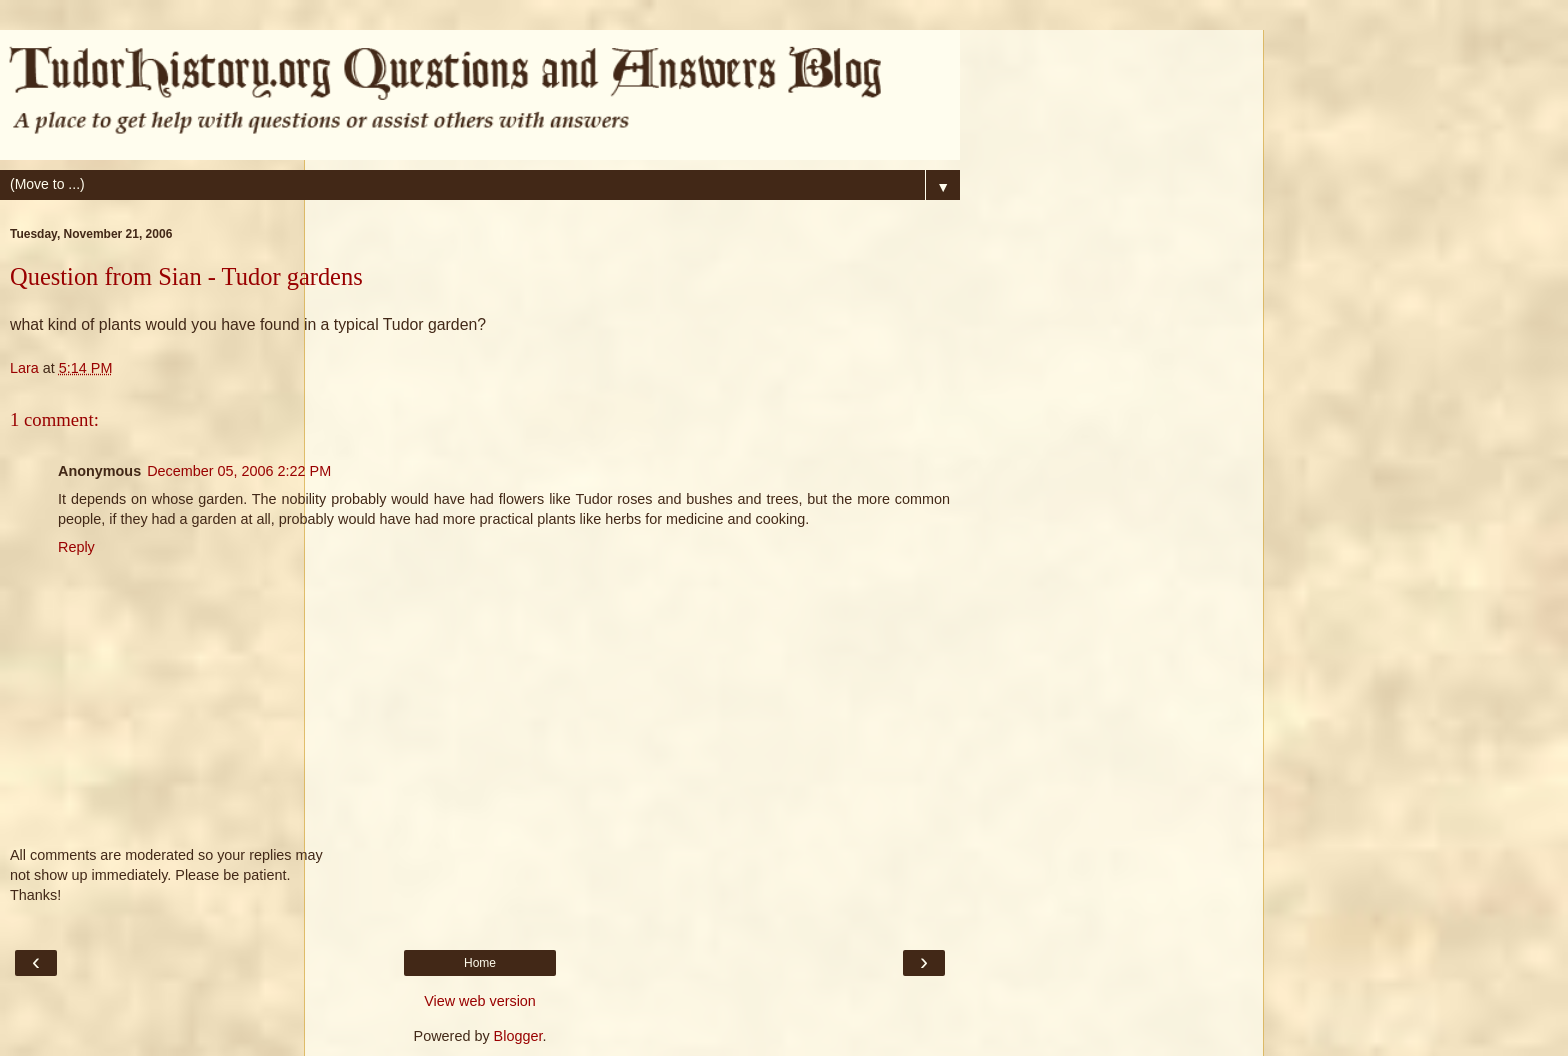 The height and width of the screenshot is (1056, 1568). I want to click on Blogger, so click(518, 1036).